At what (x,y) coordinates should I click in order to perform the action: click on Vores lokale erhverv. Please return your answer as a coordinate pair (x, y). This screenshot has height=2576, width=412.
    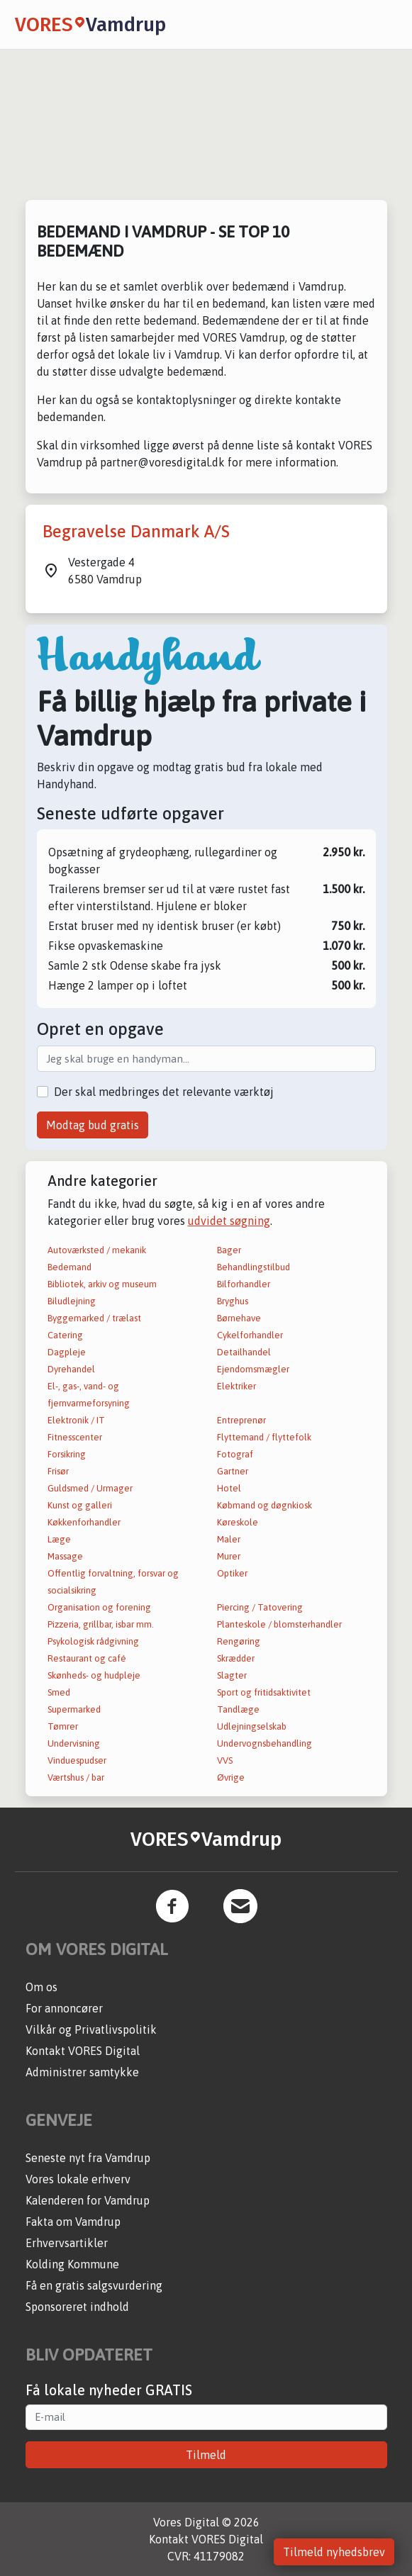
    Looking at the image, I should click on (78, 2179).